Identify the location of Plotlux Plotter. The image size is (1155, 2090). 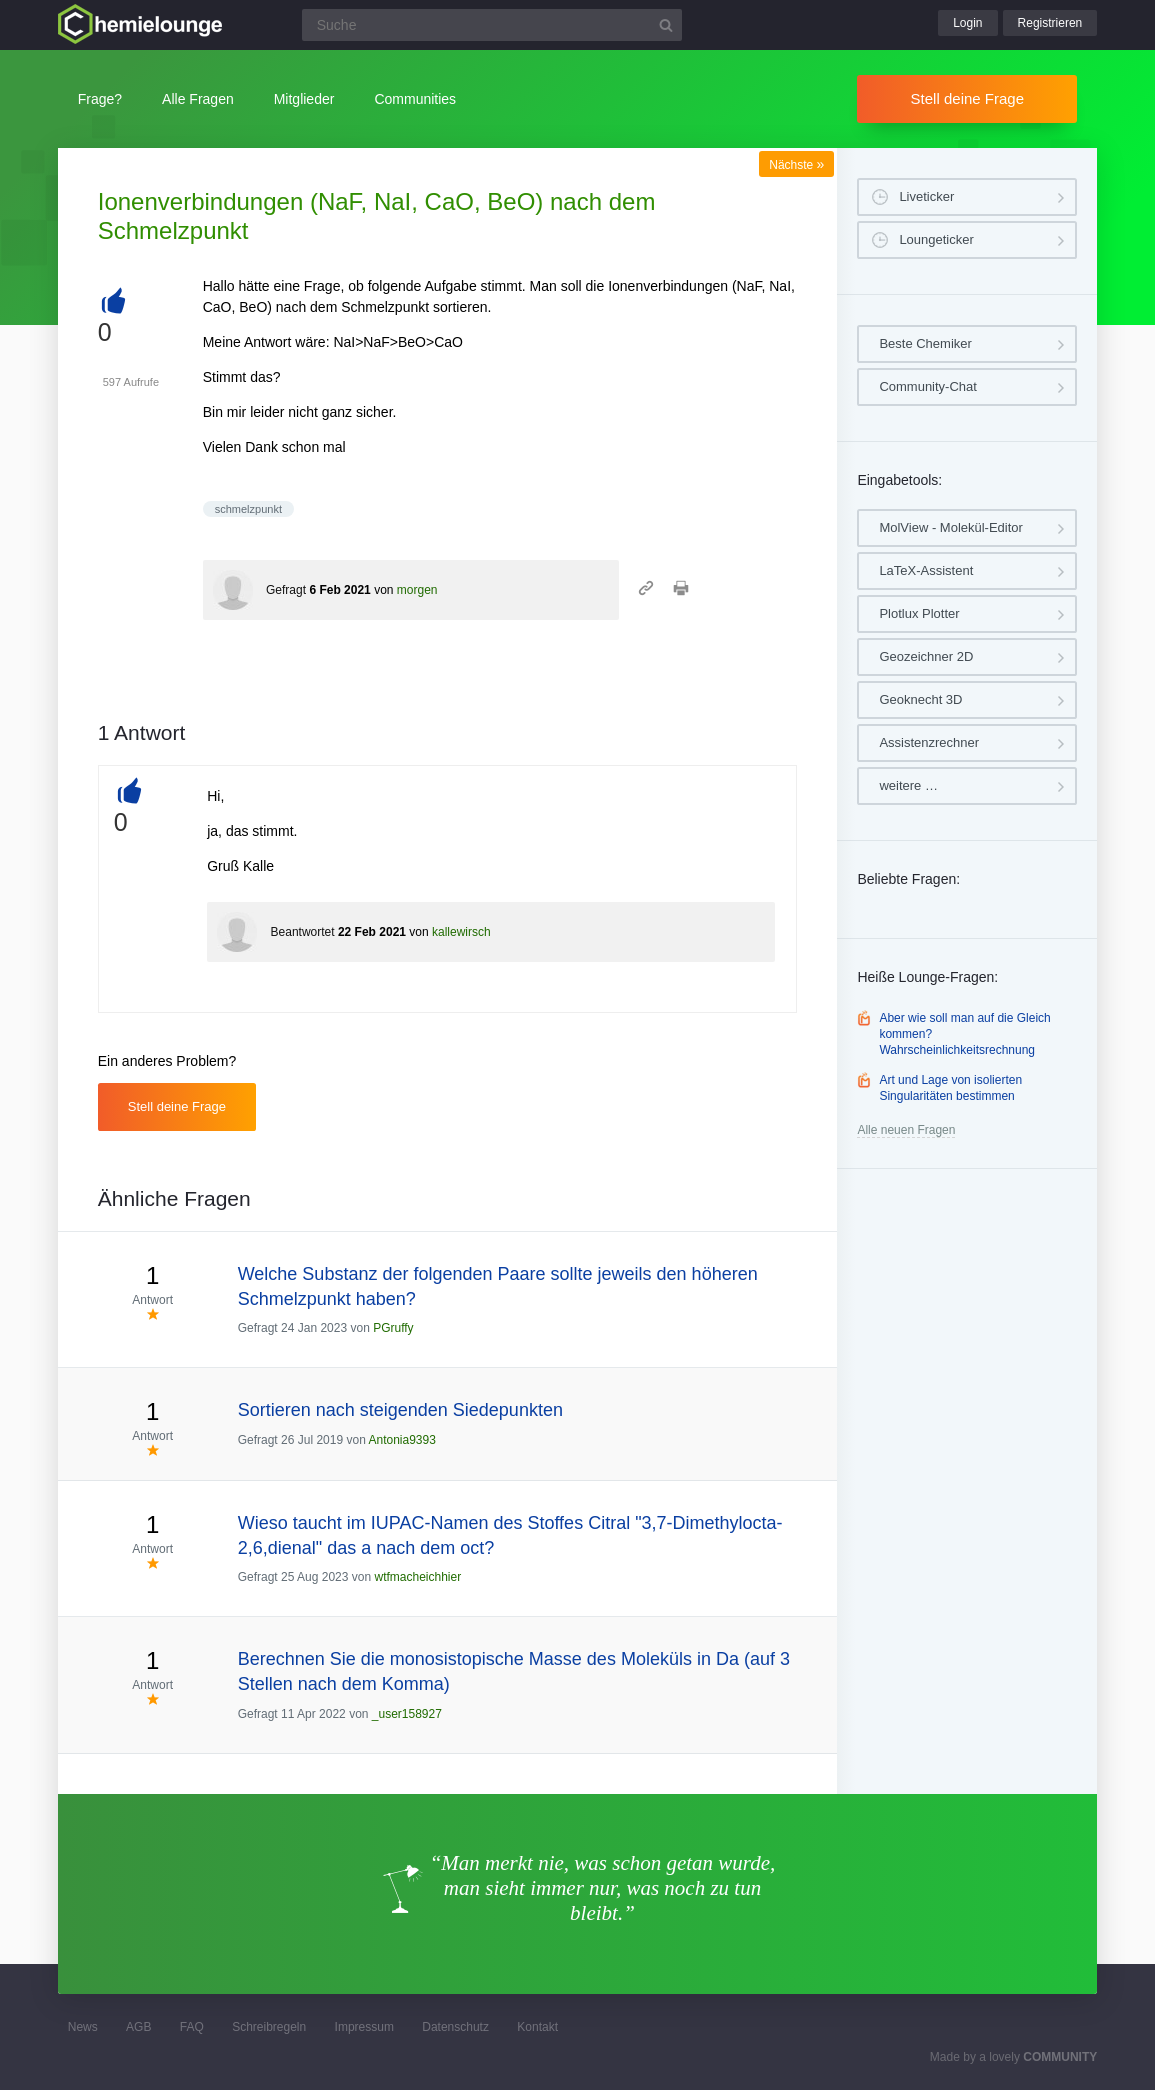
(919, 613).